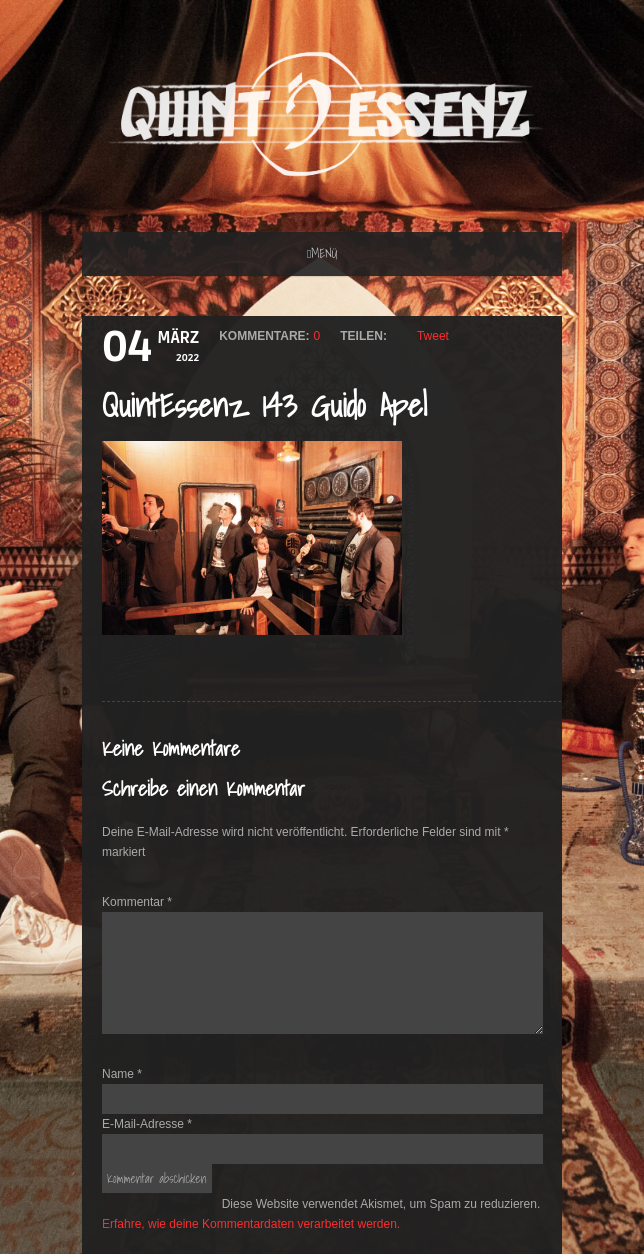 The image size is (644, 1254). Describe the element at coordinates (137, 902) in the screenshot. I see `Kommentar` at that location.